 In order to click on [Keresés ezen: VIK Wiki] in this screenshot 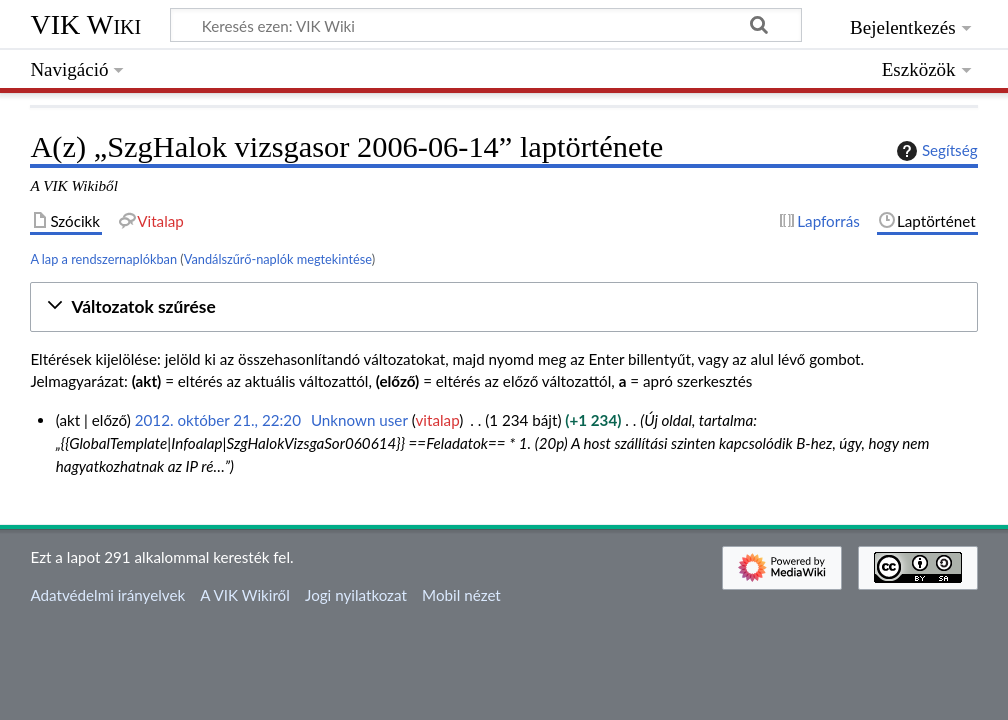, I will do `click(486, 25)`.